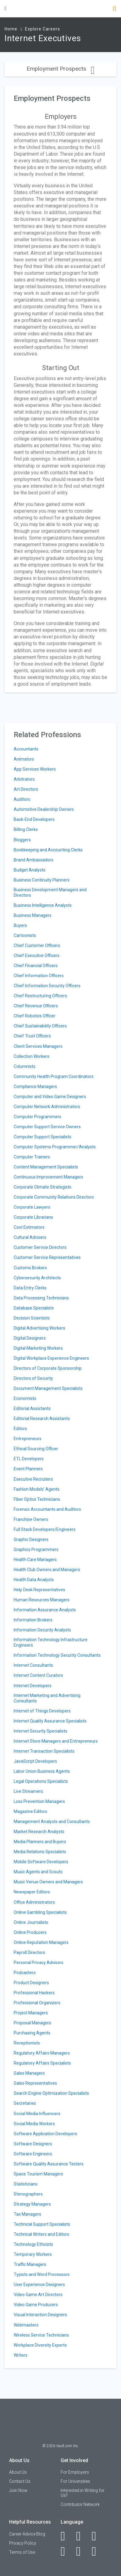 This screenshot has height=2576, width=121. Describe the element at coordinates (30, 1237) in the screenshot. I see `Cultural Advisers` at that location.